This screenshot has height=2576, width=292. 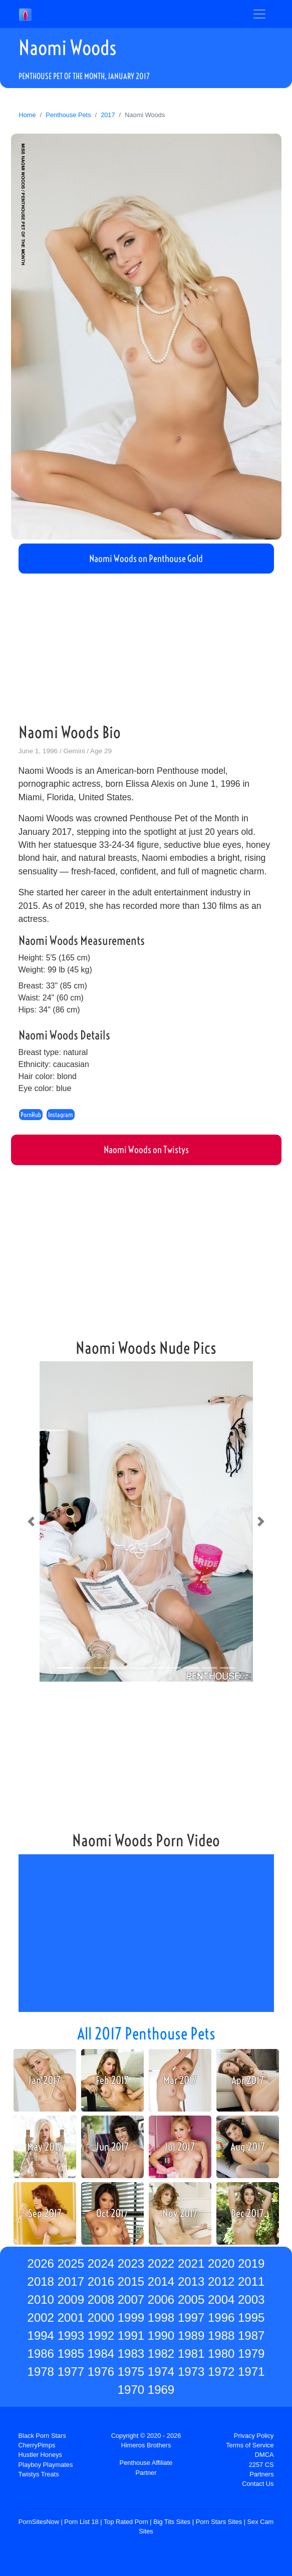 I want to click on 1970, so click(x=131, y=2389).